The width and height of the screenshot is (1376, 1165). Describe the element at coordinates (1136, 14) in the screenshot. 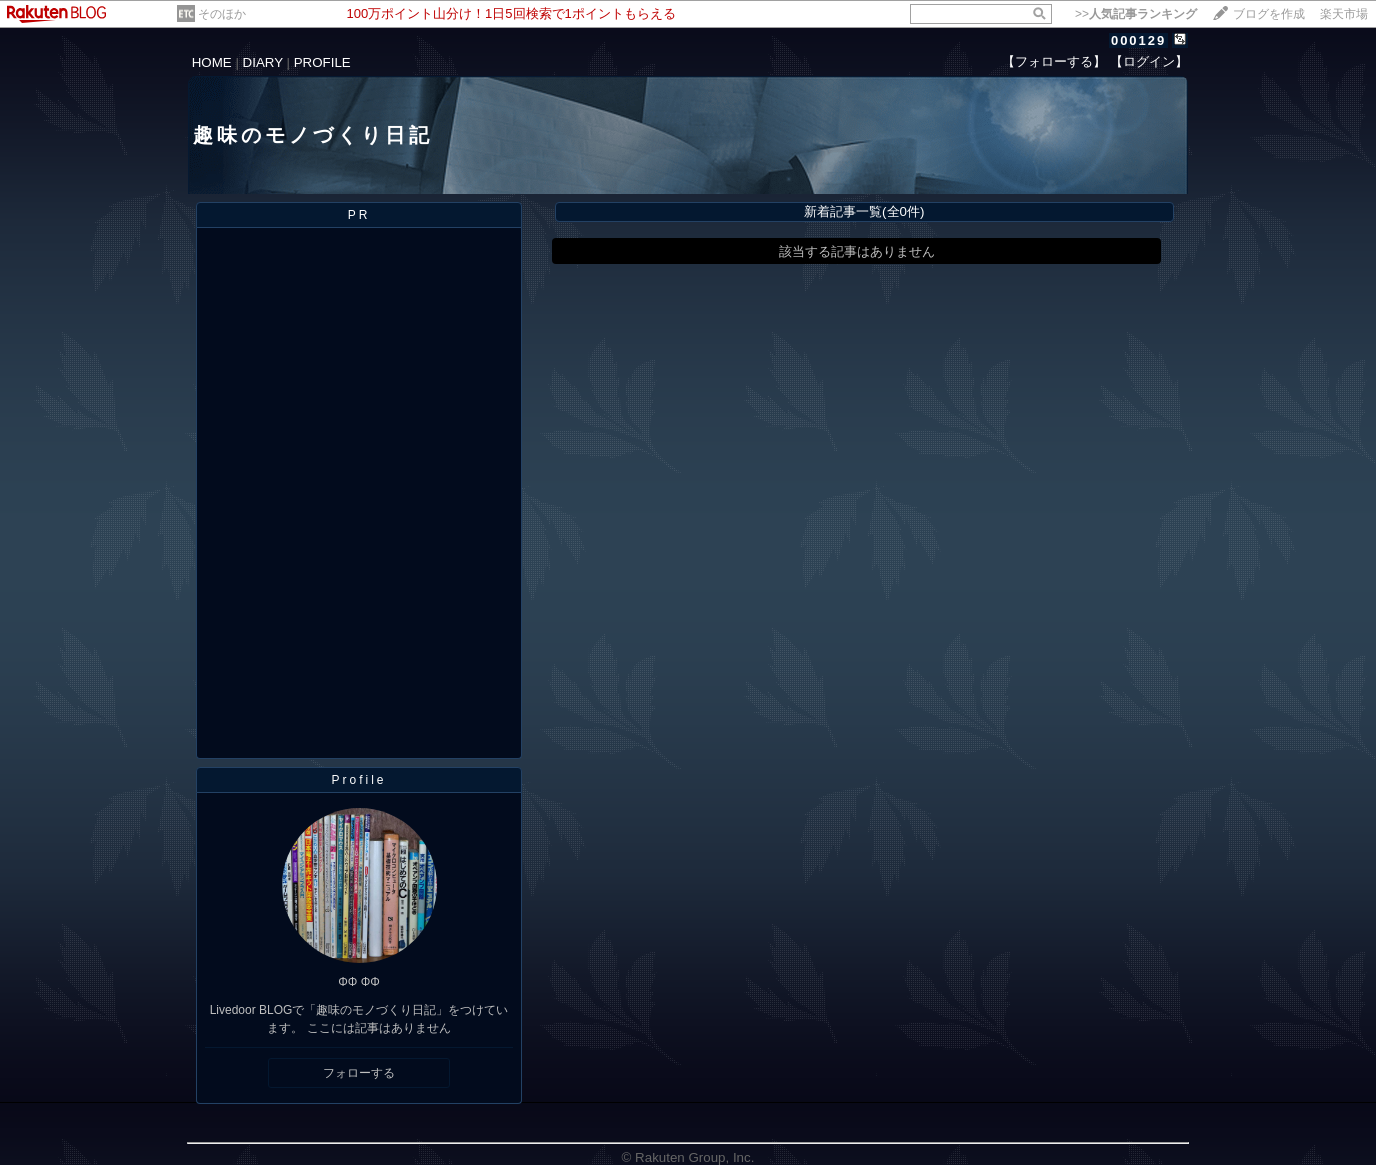

I see `>>` at that location.